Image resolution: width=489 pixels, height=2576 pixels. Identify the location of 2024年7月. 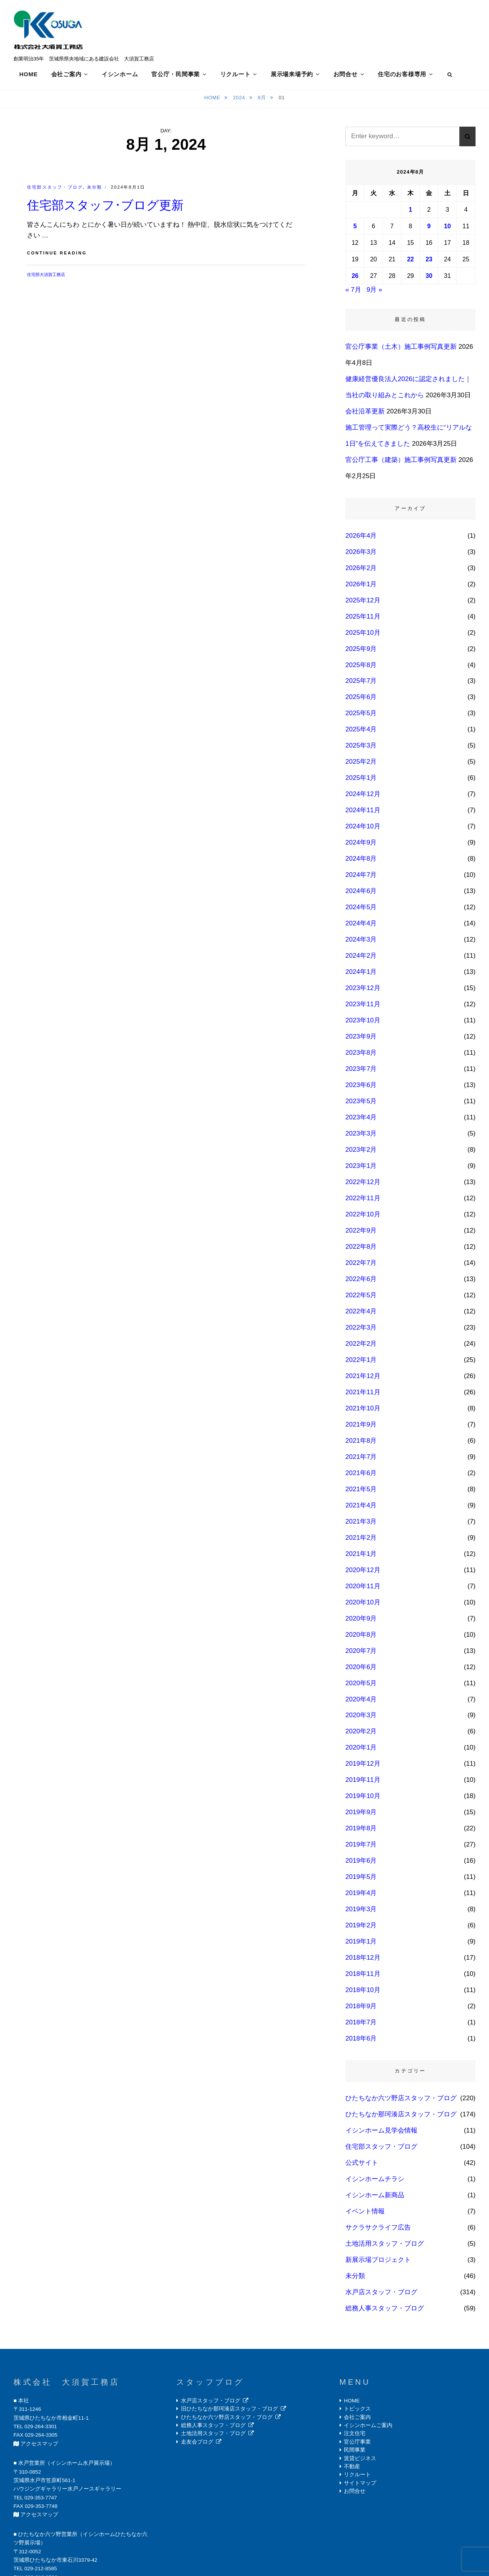
(361, 877).